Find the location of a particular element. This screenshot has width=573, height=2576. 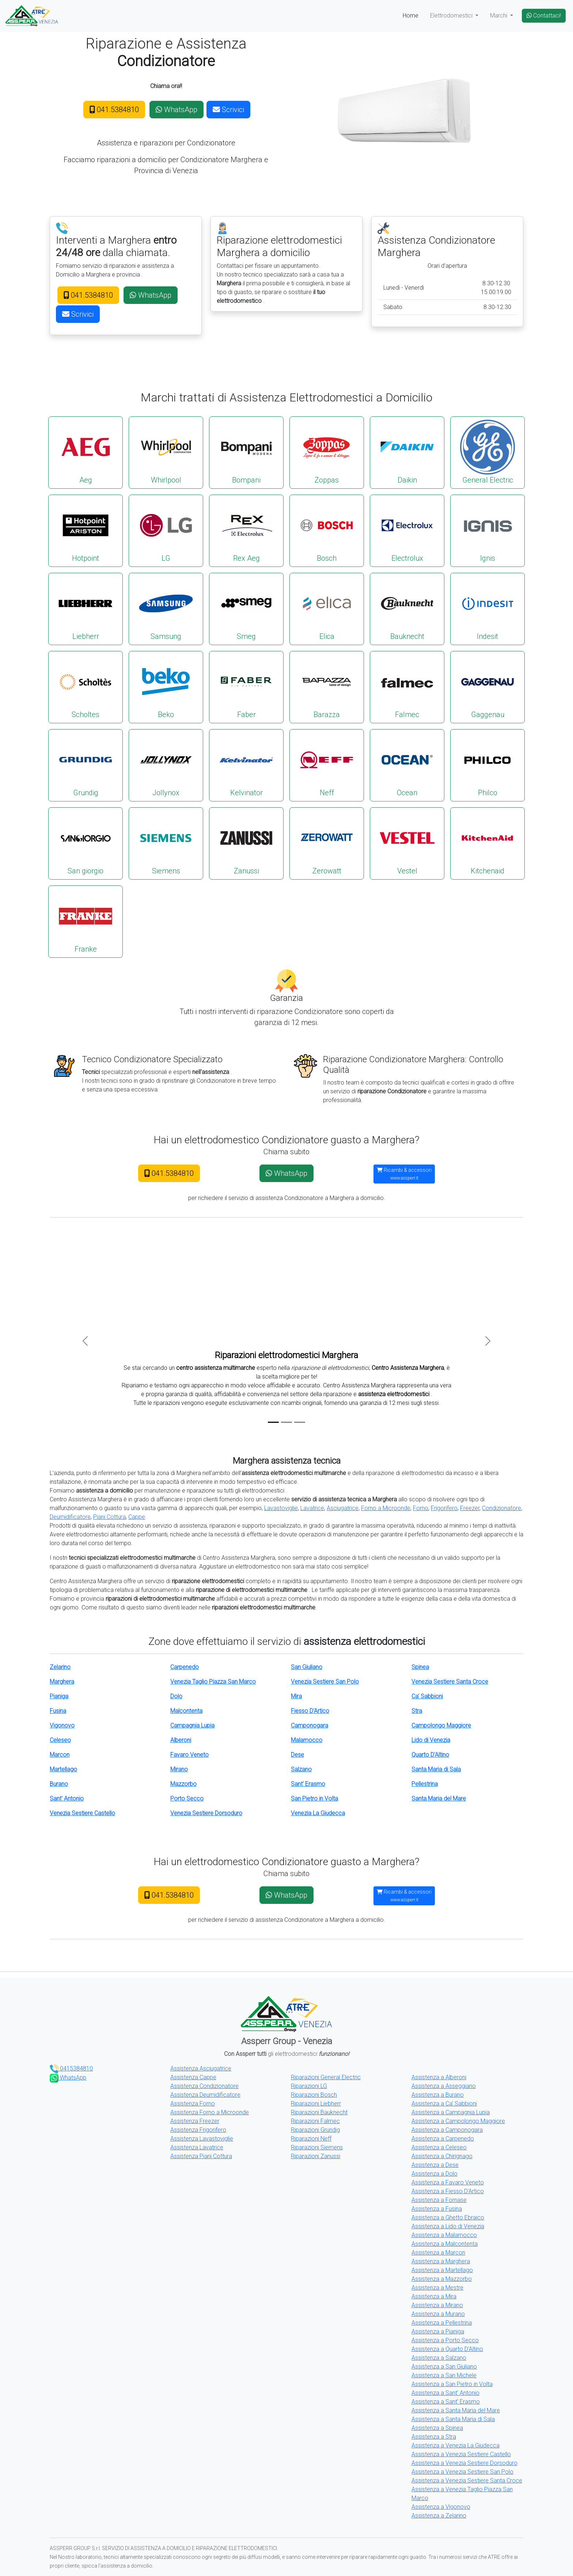

Piani Cottura is located at coordinates (109, 1516).